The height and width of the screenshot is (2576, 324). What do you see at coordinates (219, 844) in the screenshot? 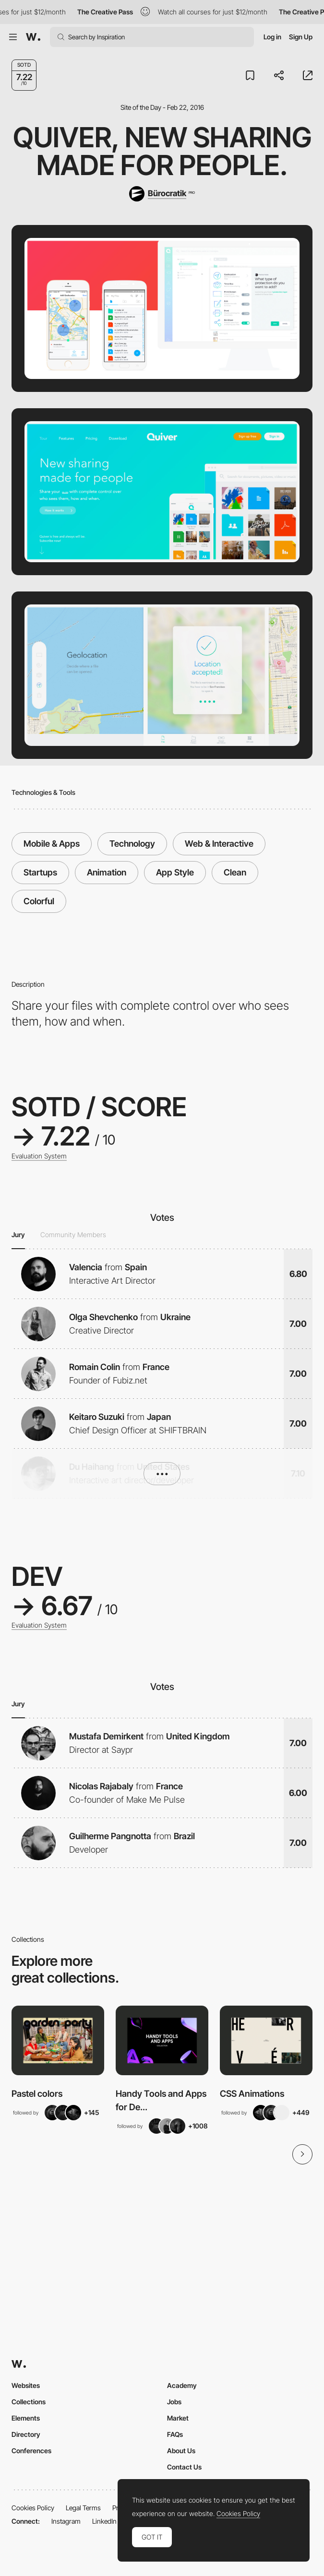
I see `Web & Interactive` at bounding box center [219, 844].